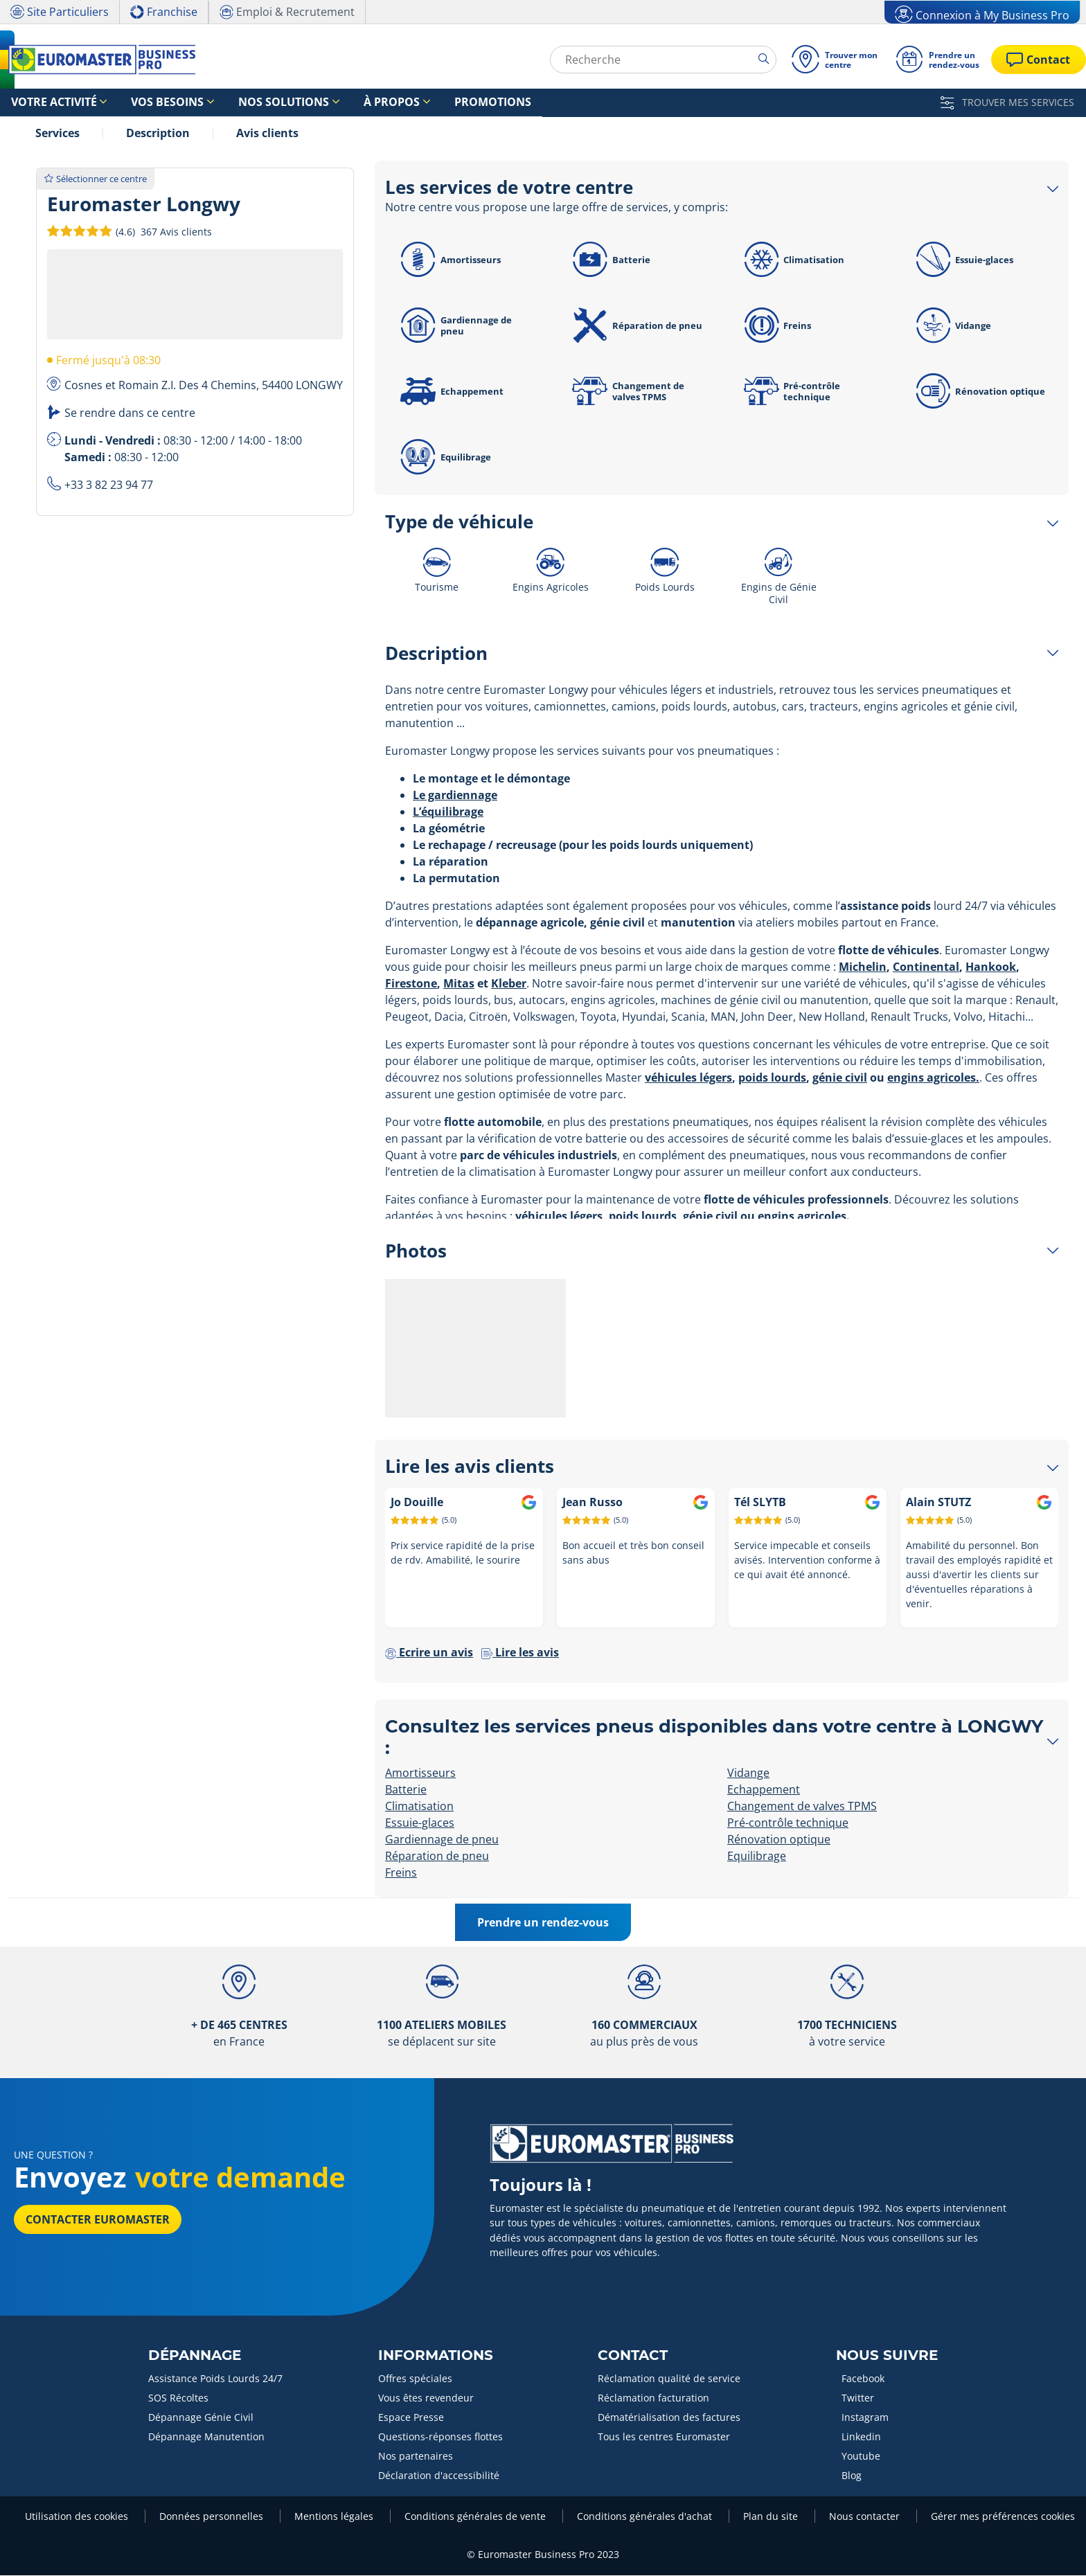 The height and width of the screenshot is (2576, 1086). Describe the element at coordinates (236, 102) in the screenshot. I see `Nos solutions [button]` at that location.